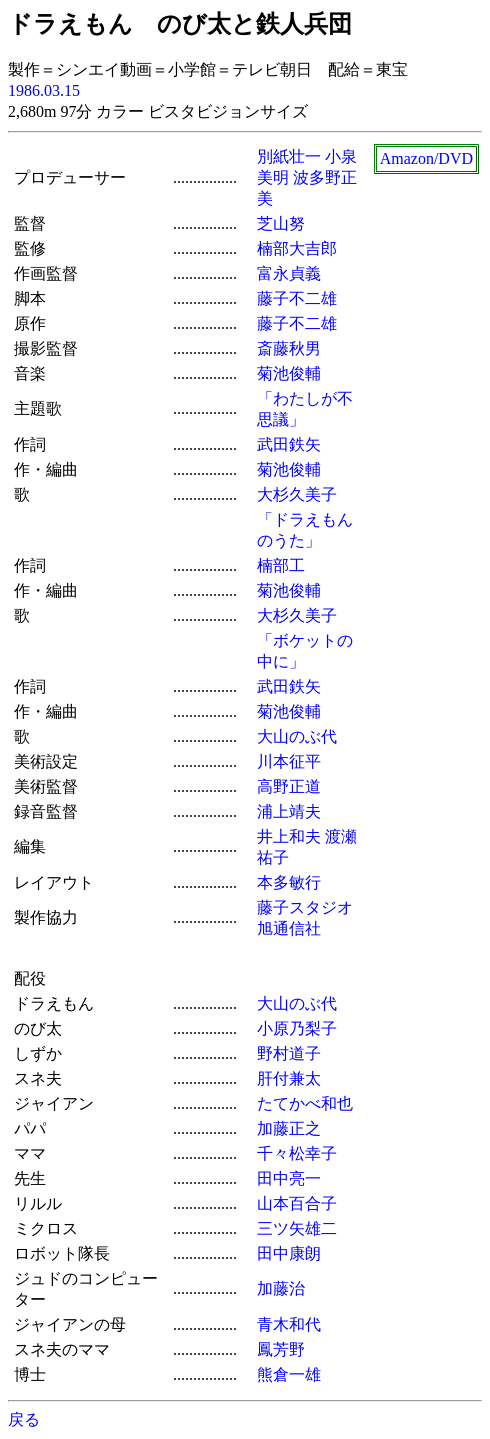  Describe the element at coordinates (24, 1419) in the screenshot. I see `戻る` at that location.